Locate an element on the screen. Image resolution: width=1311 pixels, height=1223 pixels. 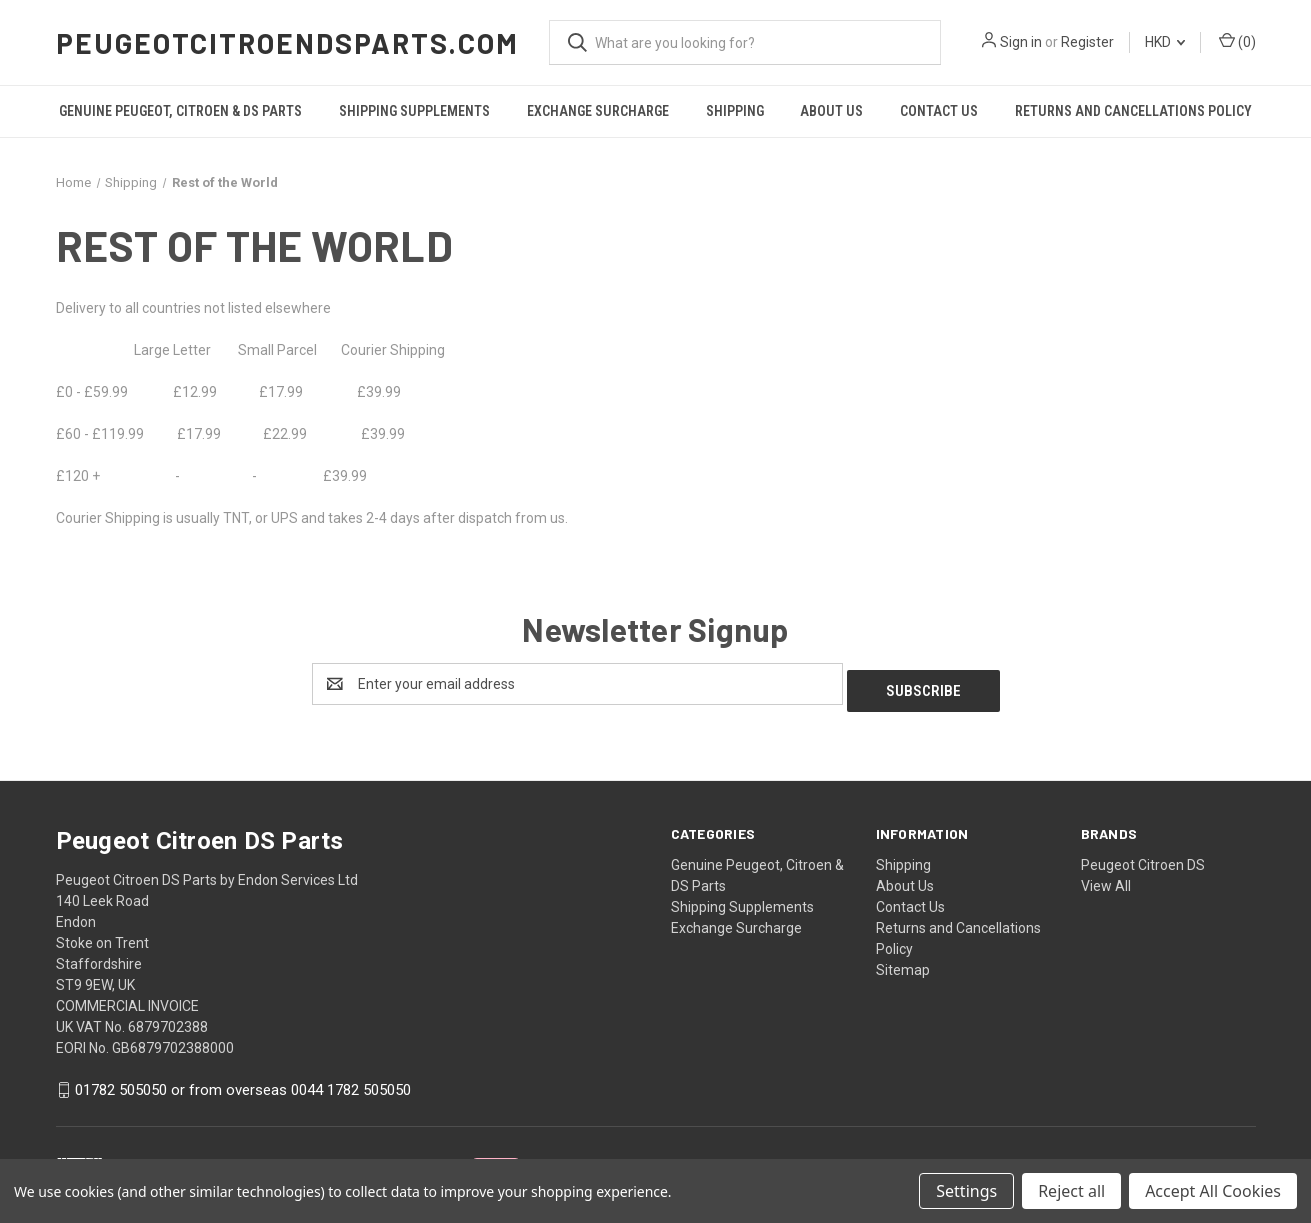
Peugeot Citroen DS is located at coordinates (1143, 858).